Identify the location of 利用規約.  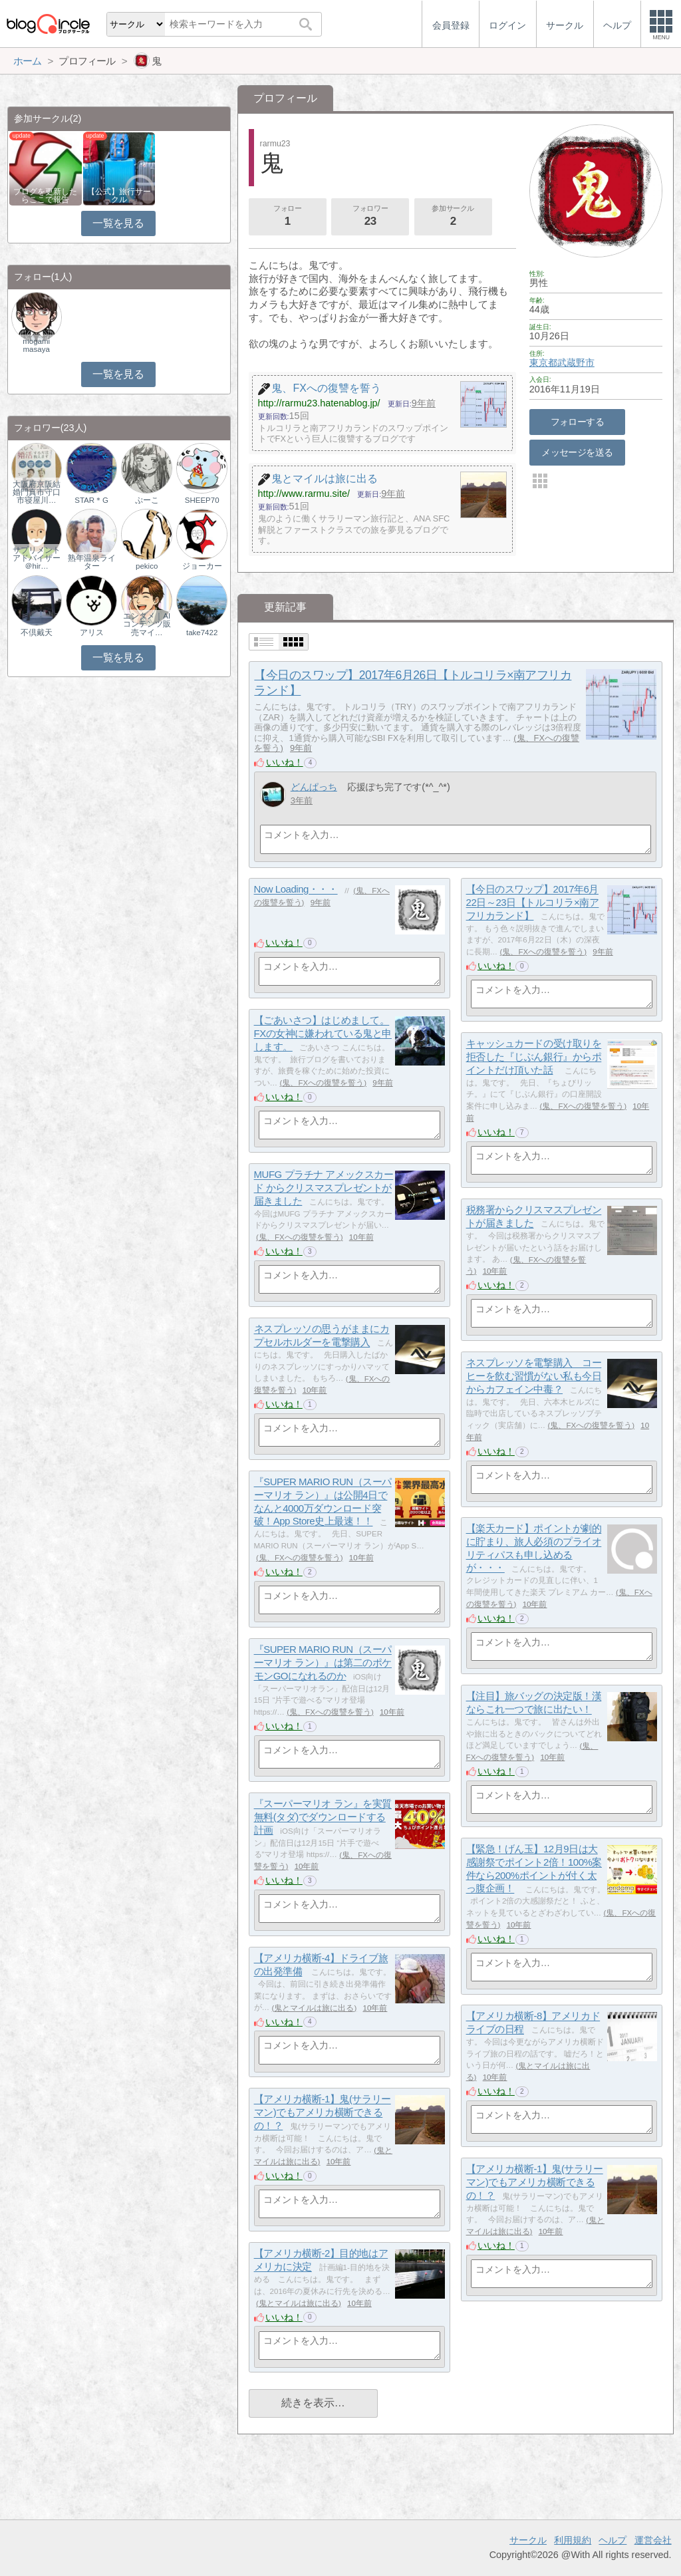
(572, 2540).